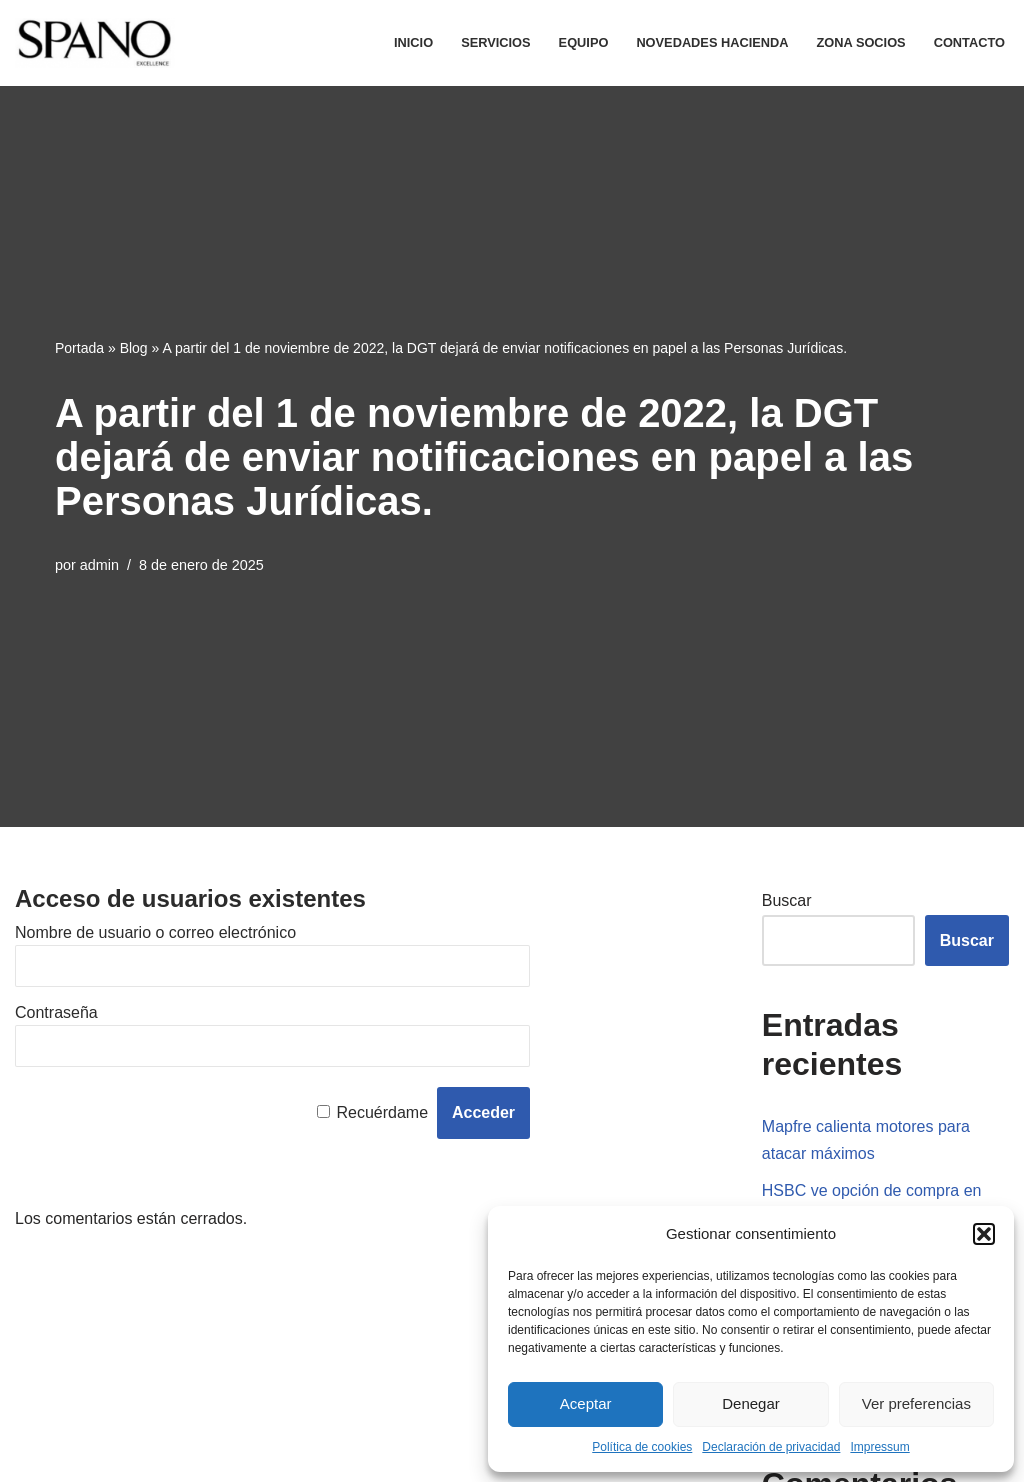  What do you see at coordinates (382, 1112) in the screenshot?
I see `Recuérdame` at bounding box center [382, 1112].